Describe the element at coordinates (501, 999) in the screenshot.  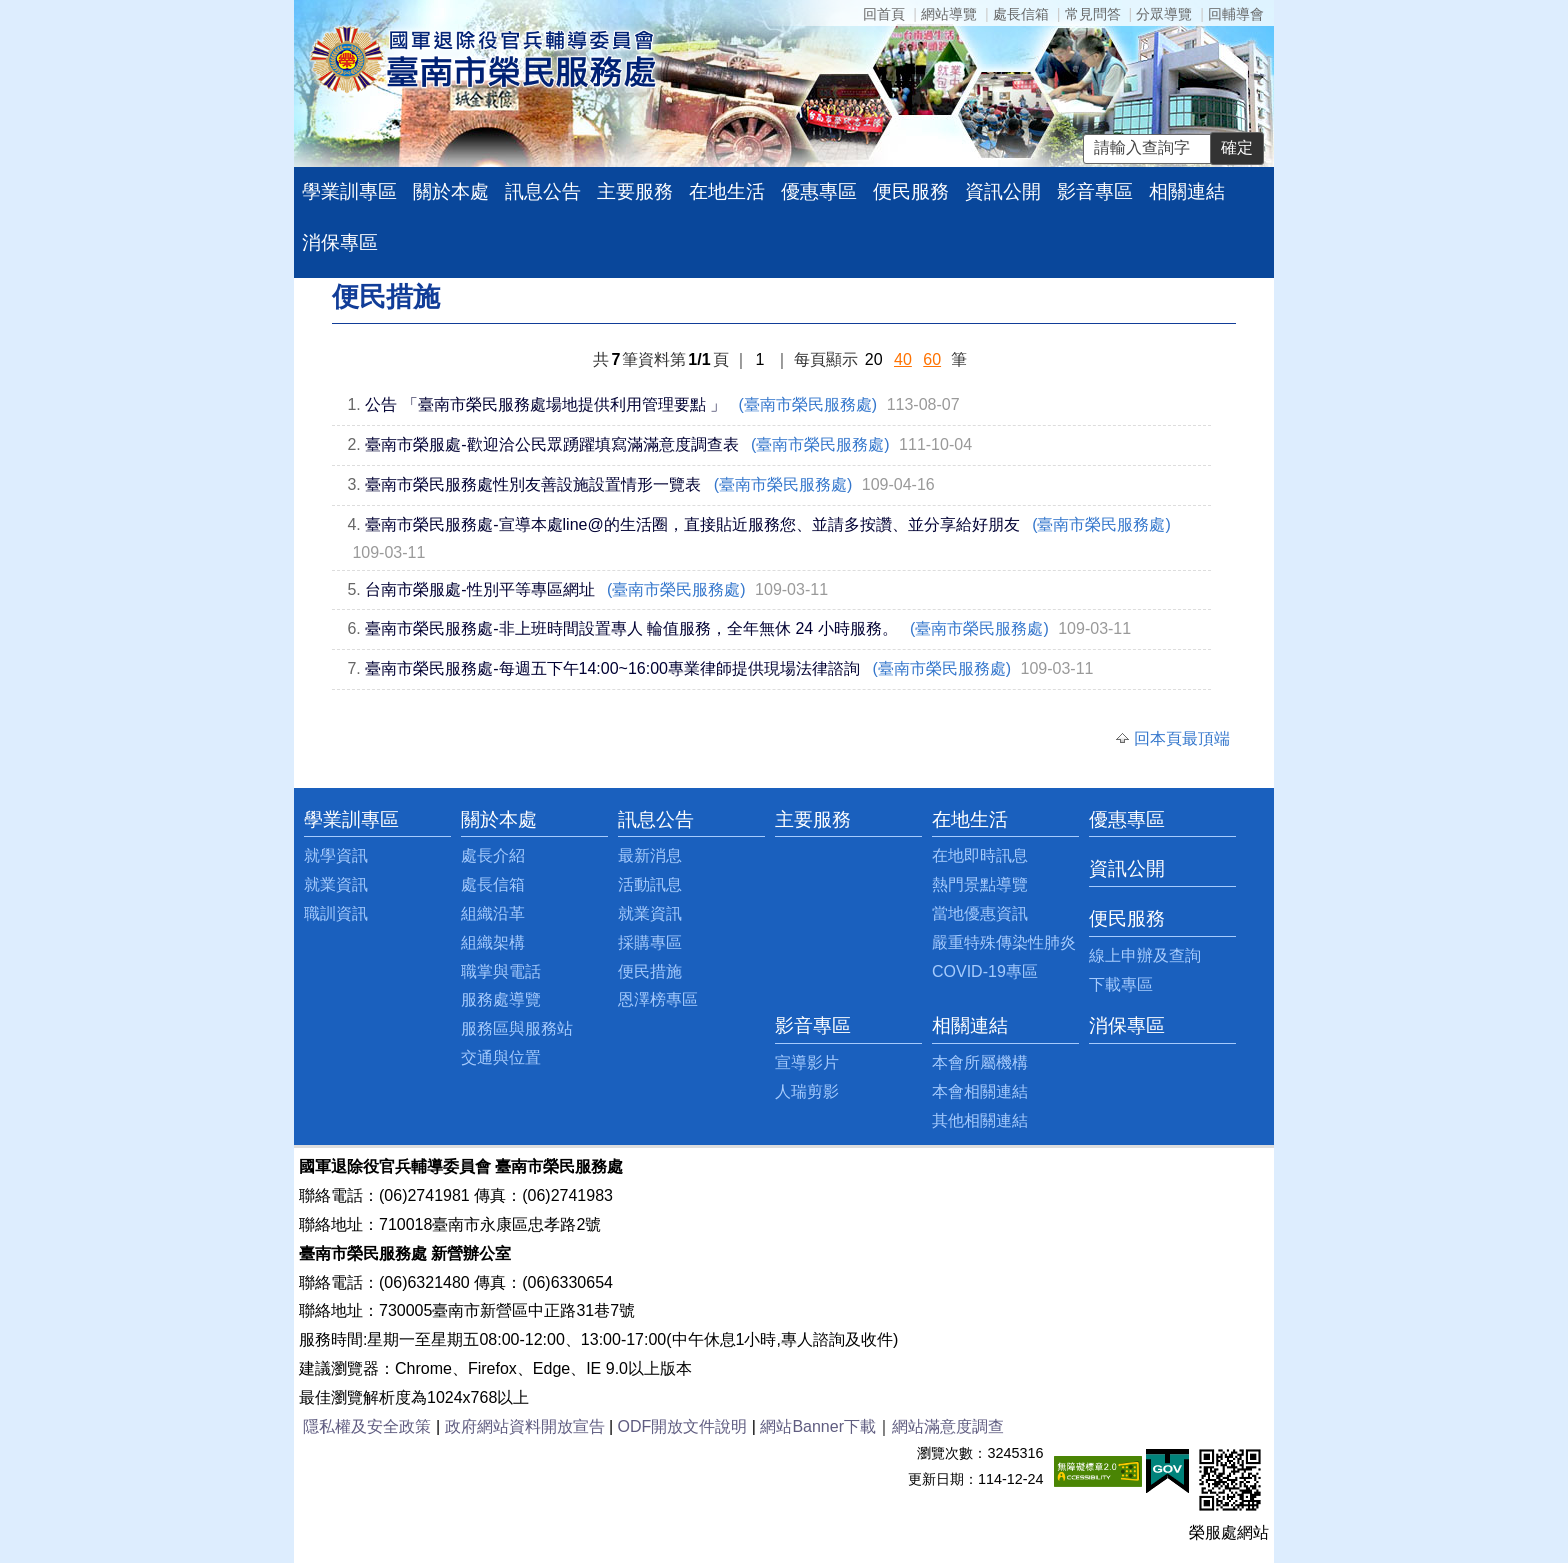
I see `服務處導覽` at that location.